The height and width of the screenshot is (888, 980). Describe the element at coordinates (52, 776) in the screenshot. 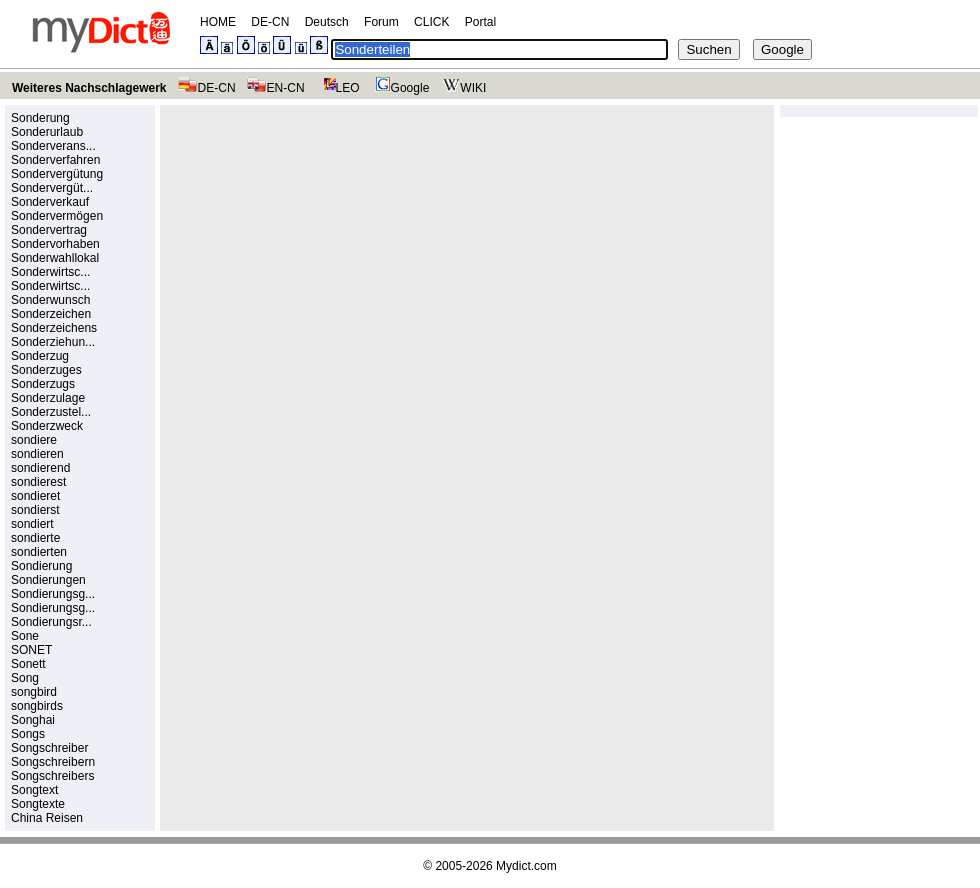

I see `Songschreibers` at that location.